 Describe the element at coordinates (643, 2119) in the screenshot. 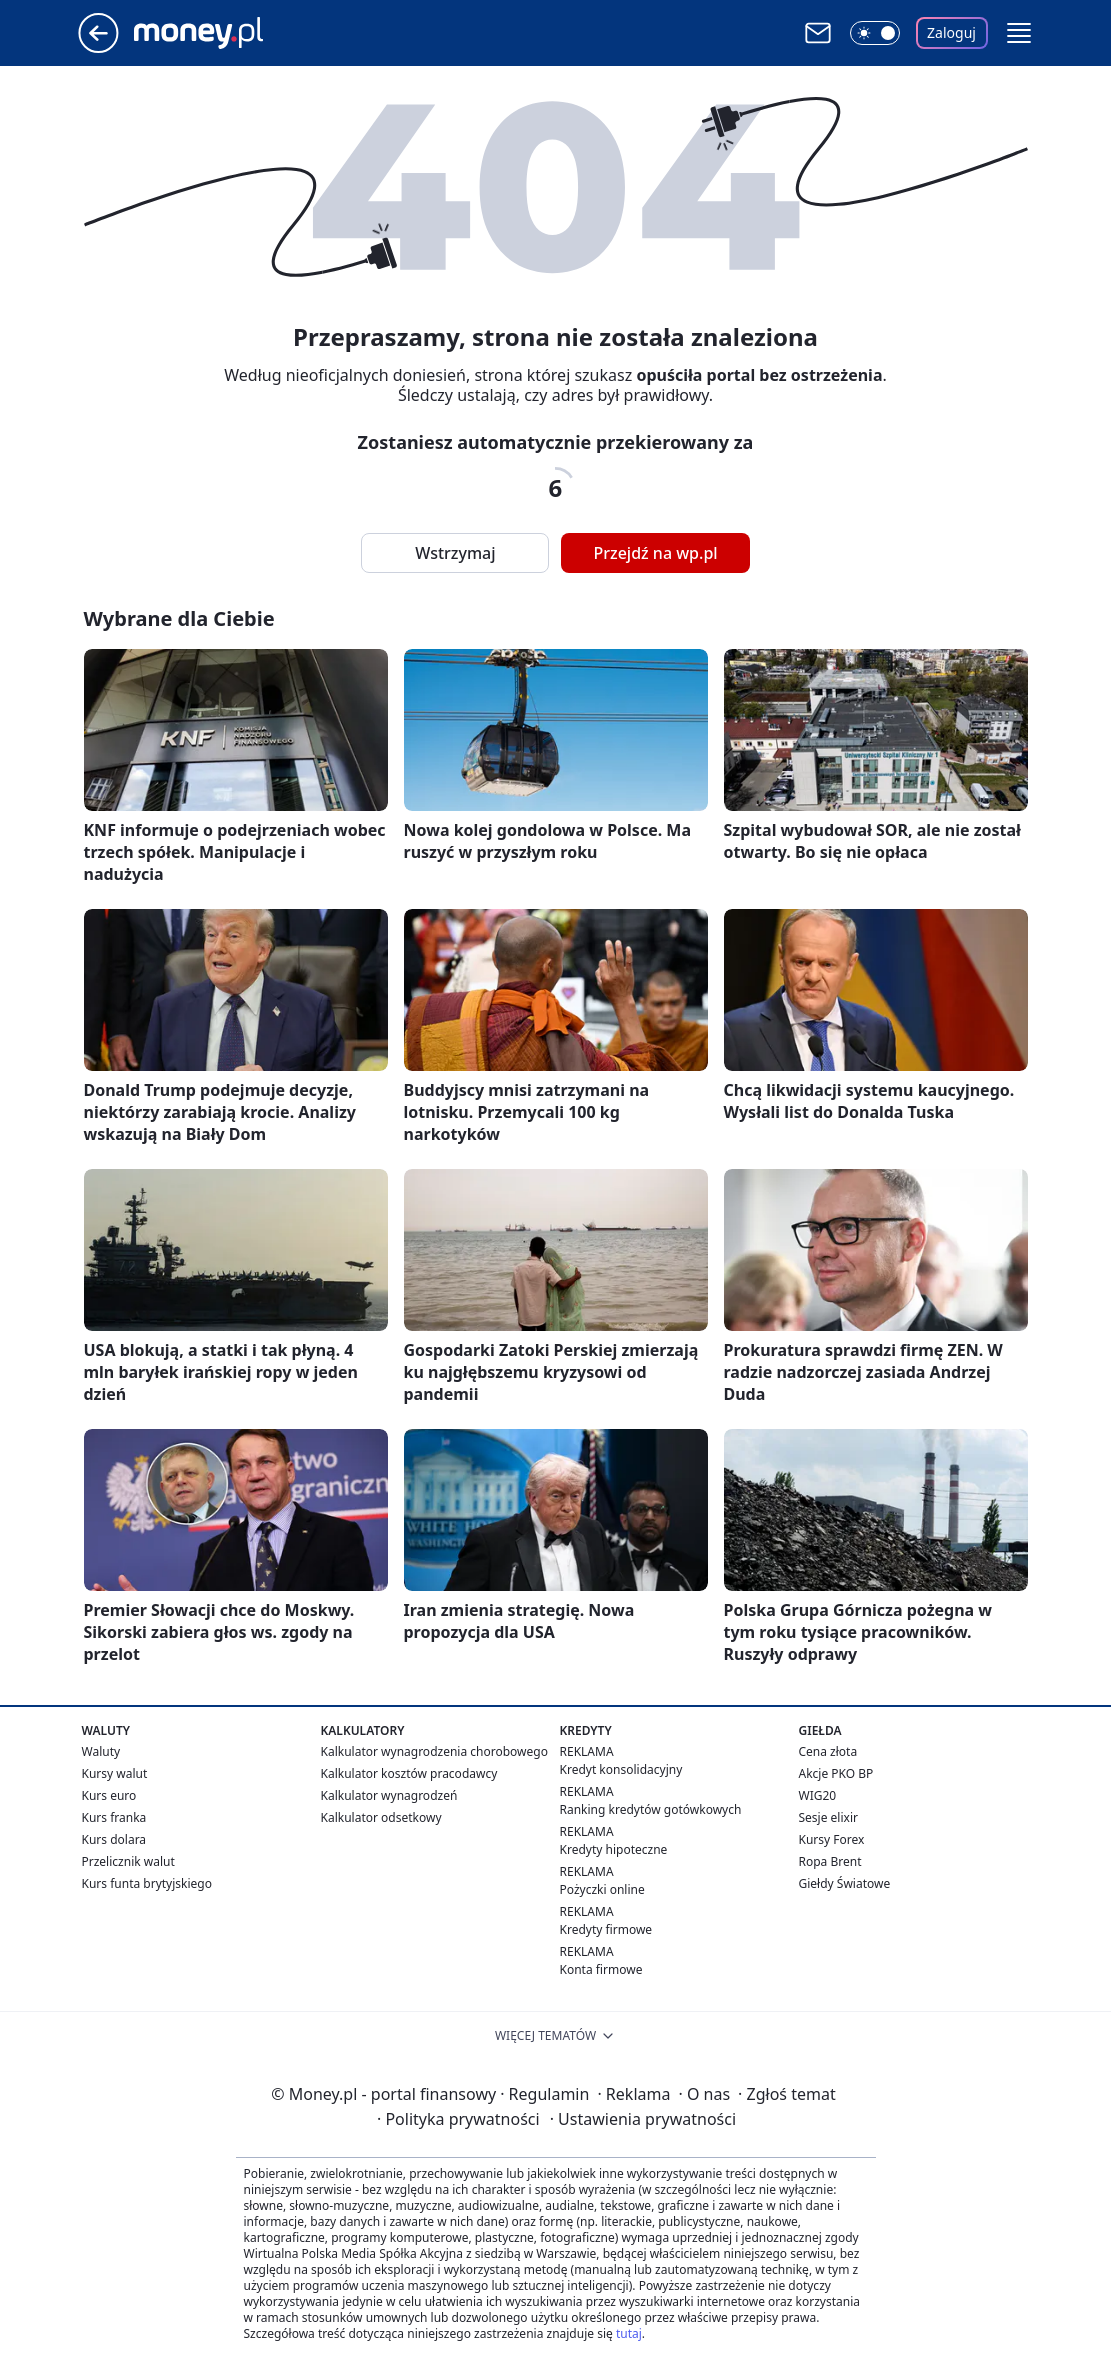

I see `Ustawienia prywatności` at that location.